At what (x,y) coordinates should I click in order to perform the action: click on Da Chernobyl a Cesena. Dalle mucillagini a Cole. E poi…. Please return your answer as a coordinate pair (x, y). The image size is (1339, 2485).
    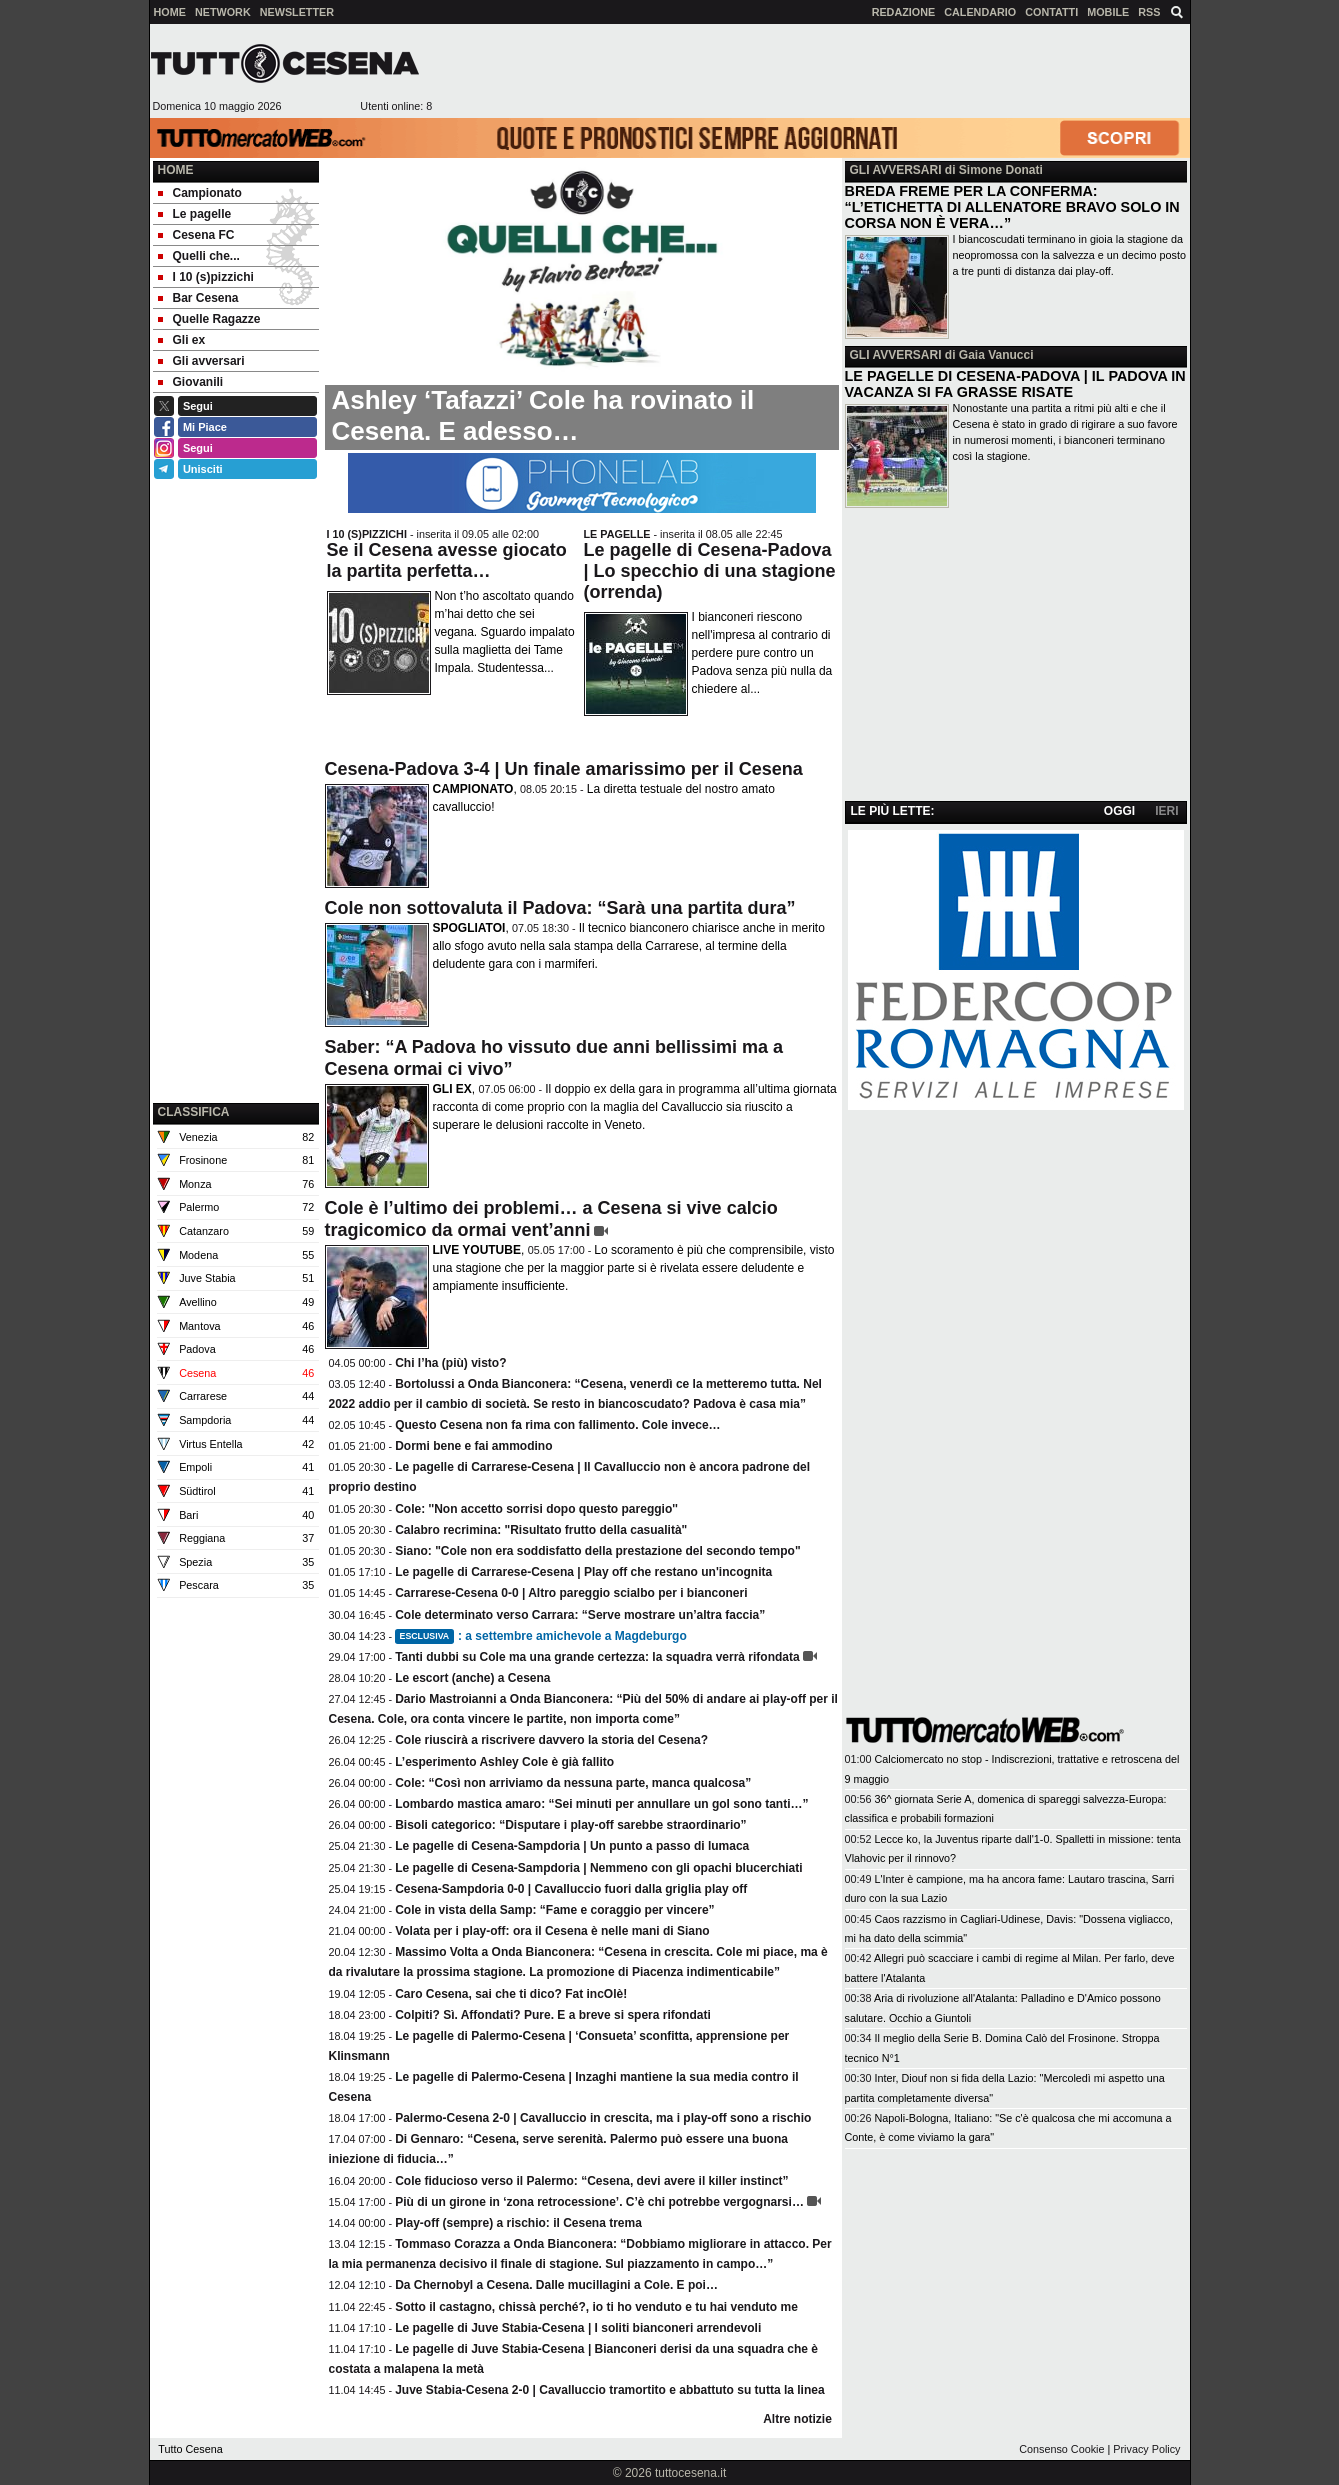
    Looking at the image, I should click on (556, 2285).